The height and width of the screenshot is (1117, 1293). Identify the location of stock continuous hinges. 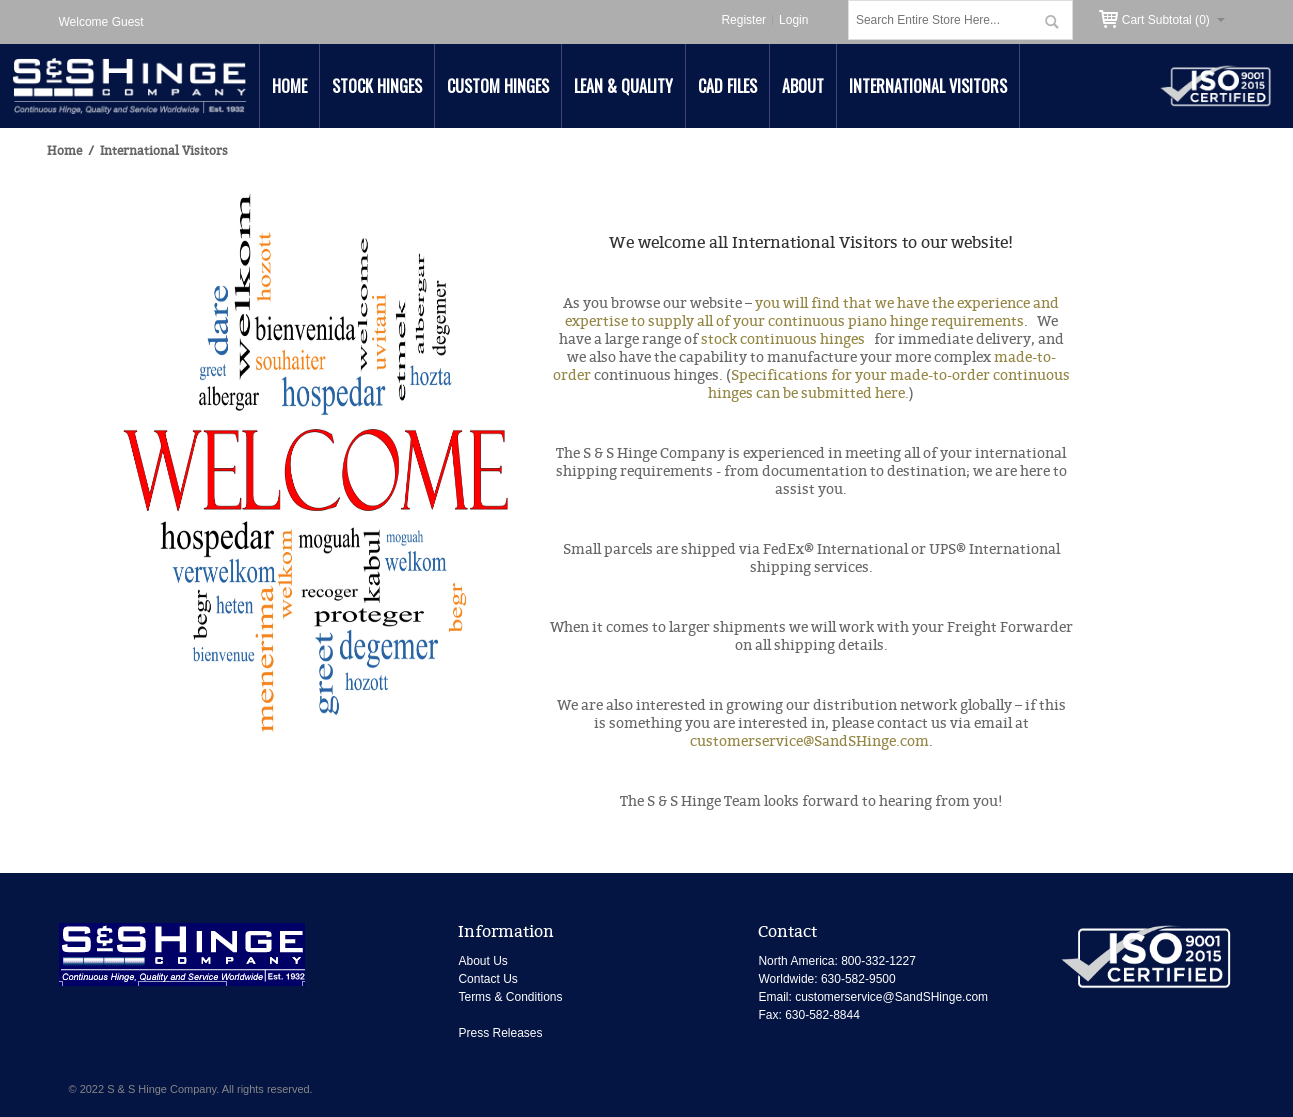
(786, 339).